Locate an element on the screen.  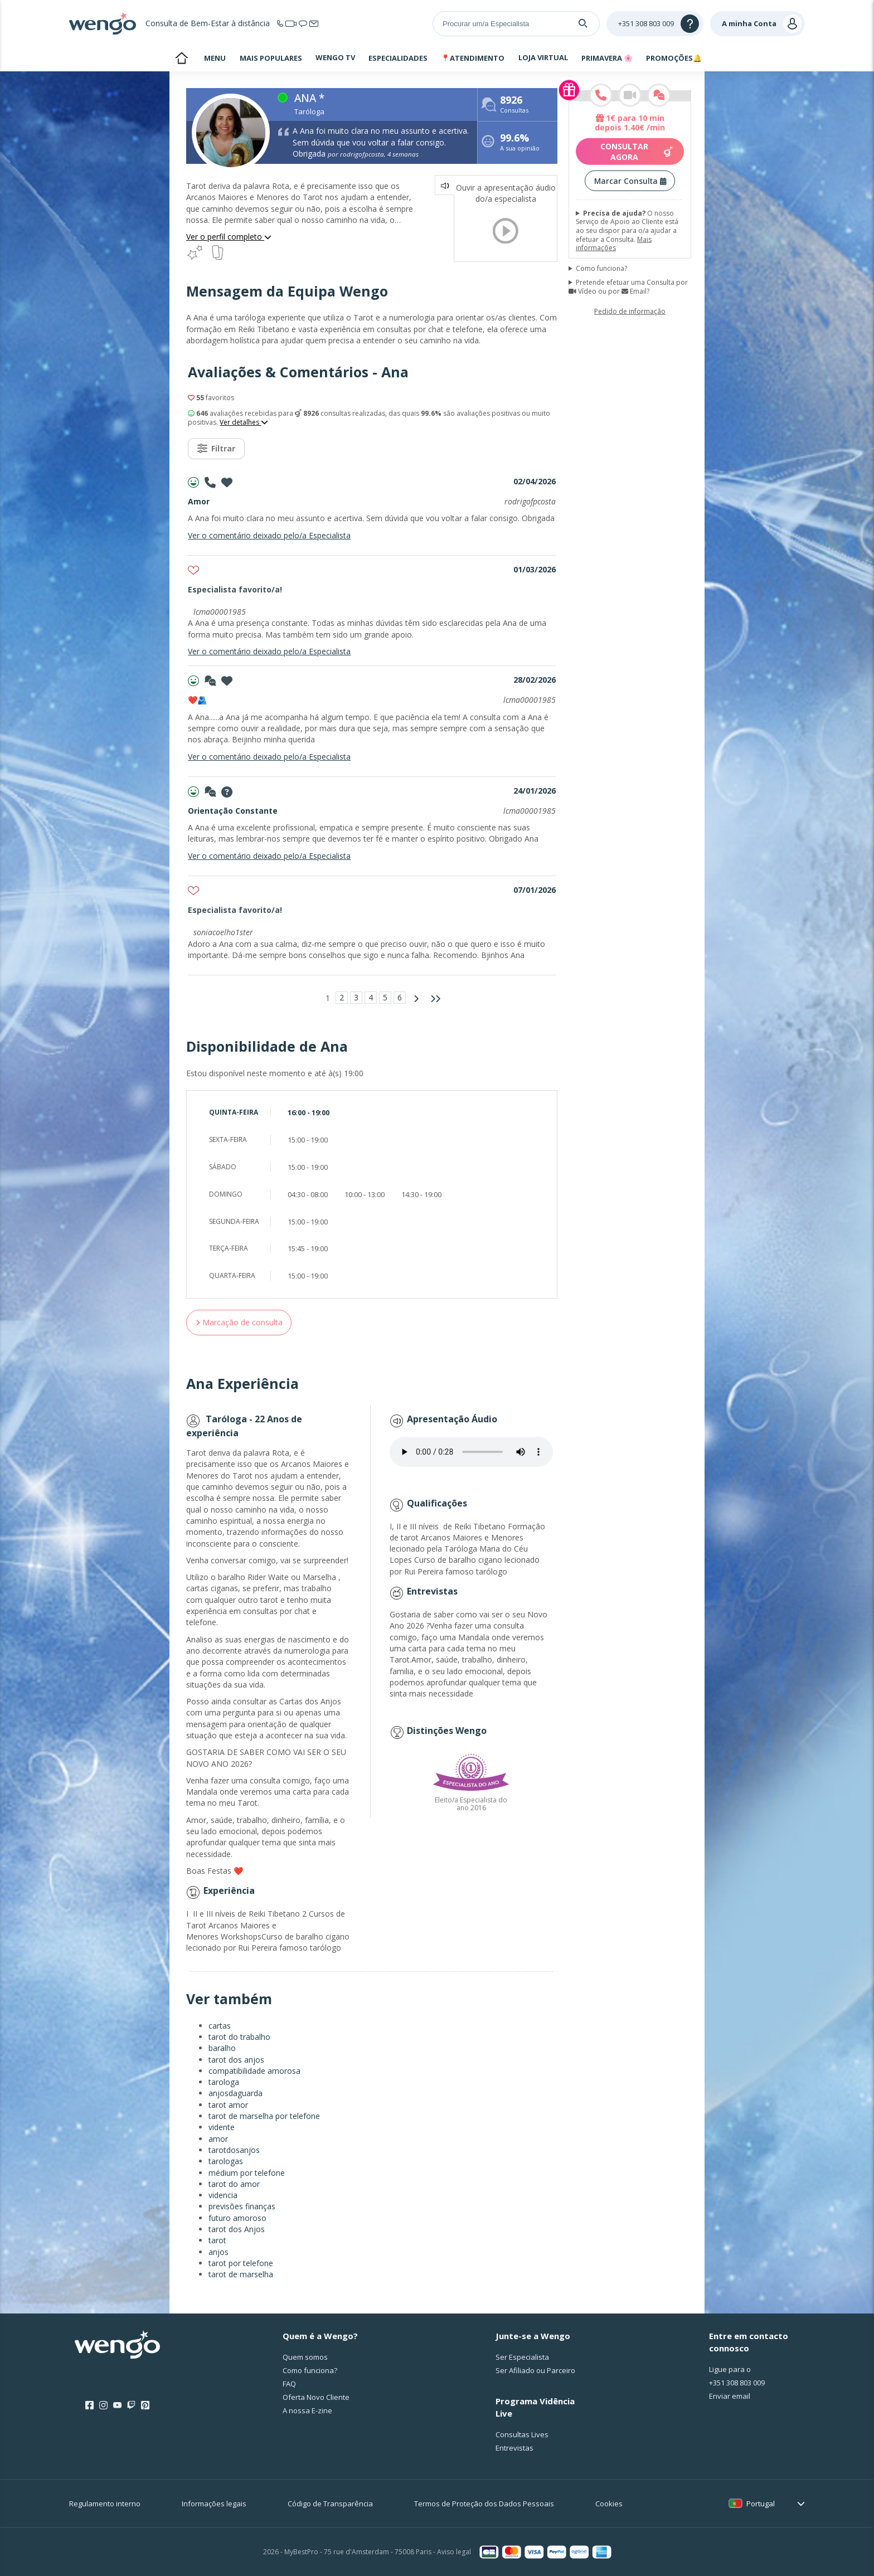
previsões finanças is located at coordinates (241, 2206).